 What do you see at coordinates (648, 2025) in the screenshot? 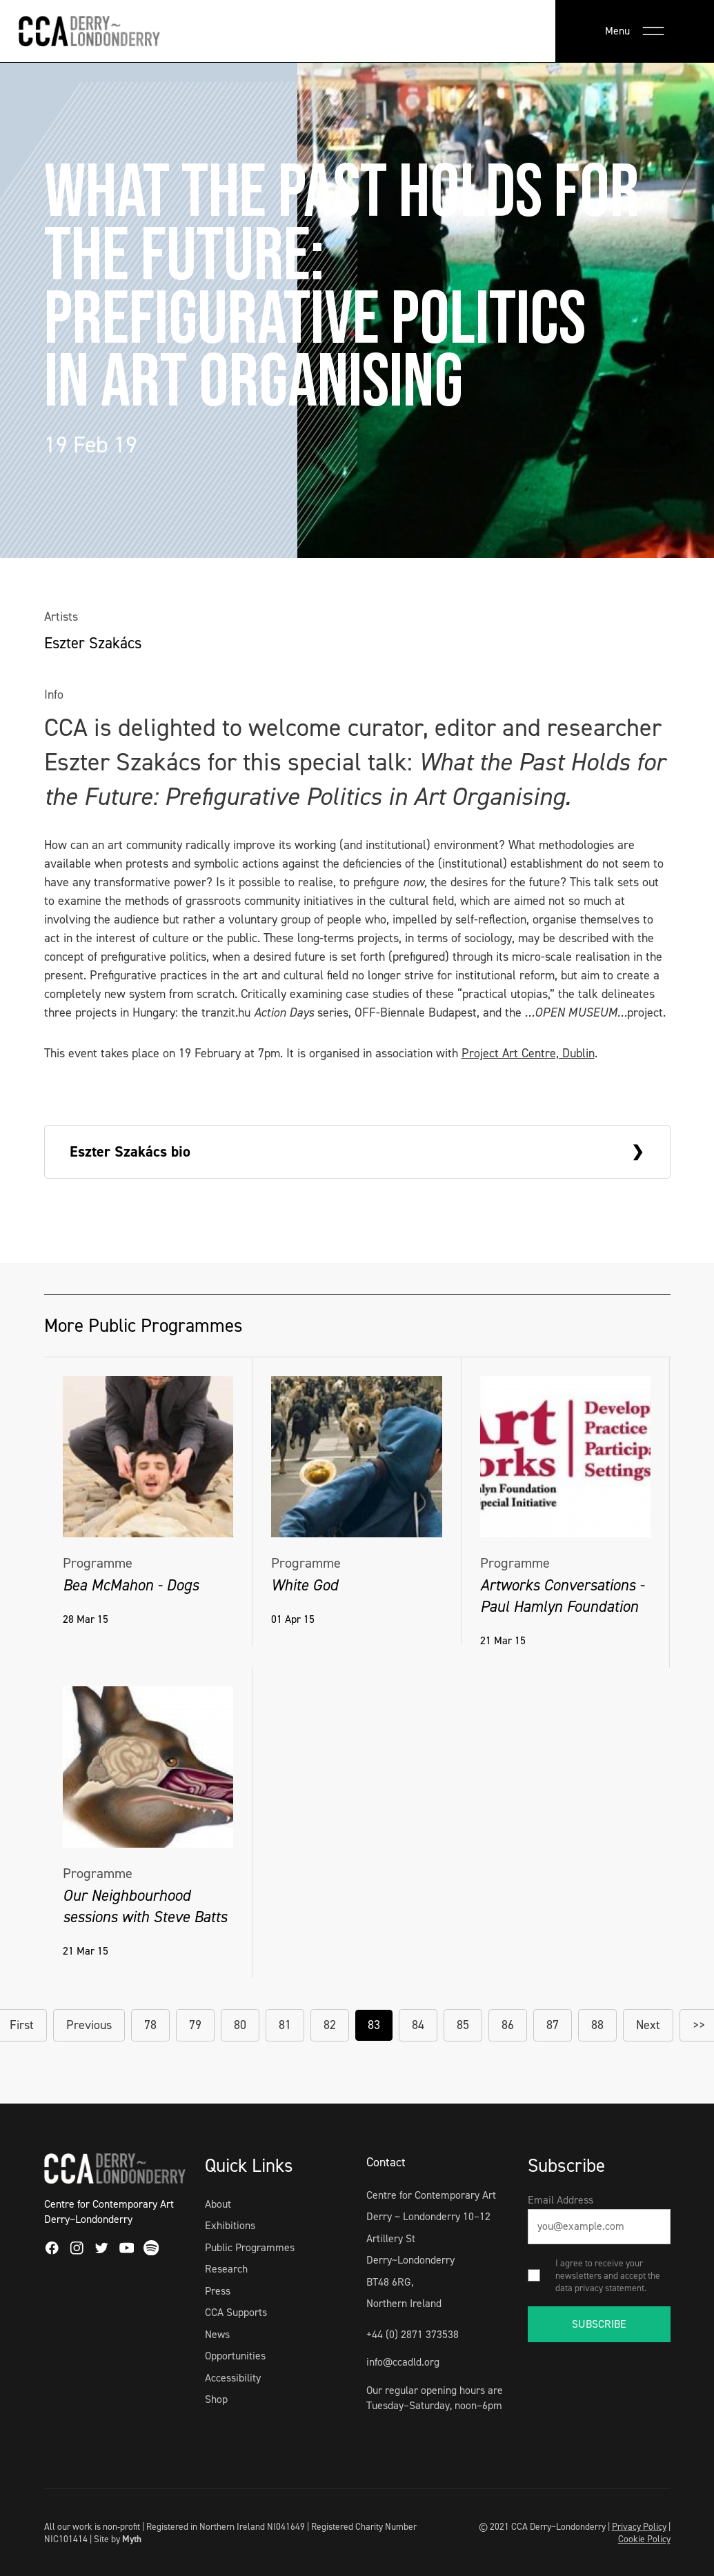
I see `Next` at bounding box center [648, 2025].